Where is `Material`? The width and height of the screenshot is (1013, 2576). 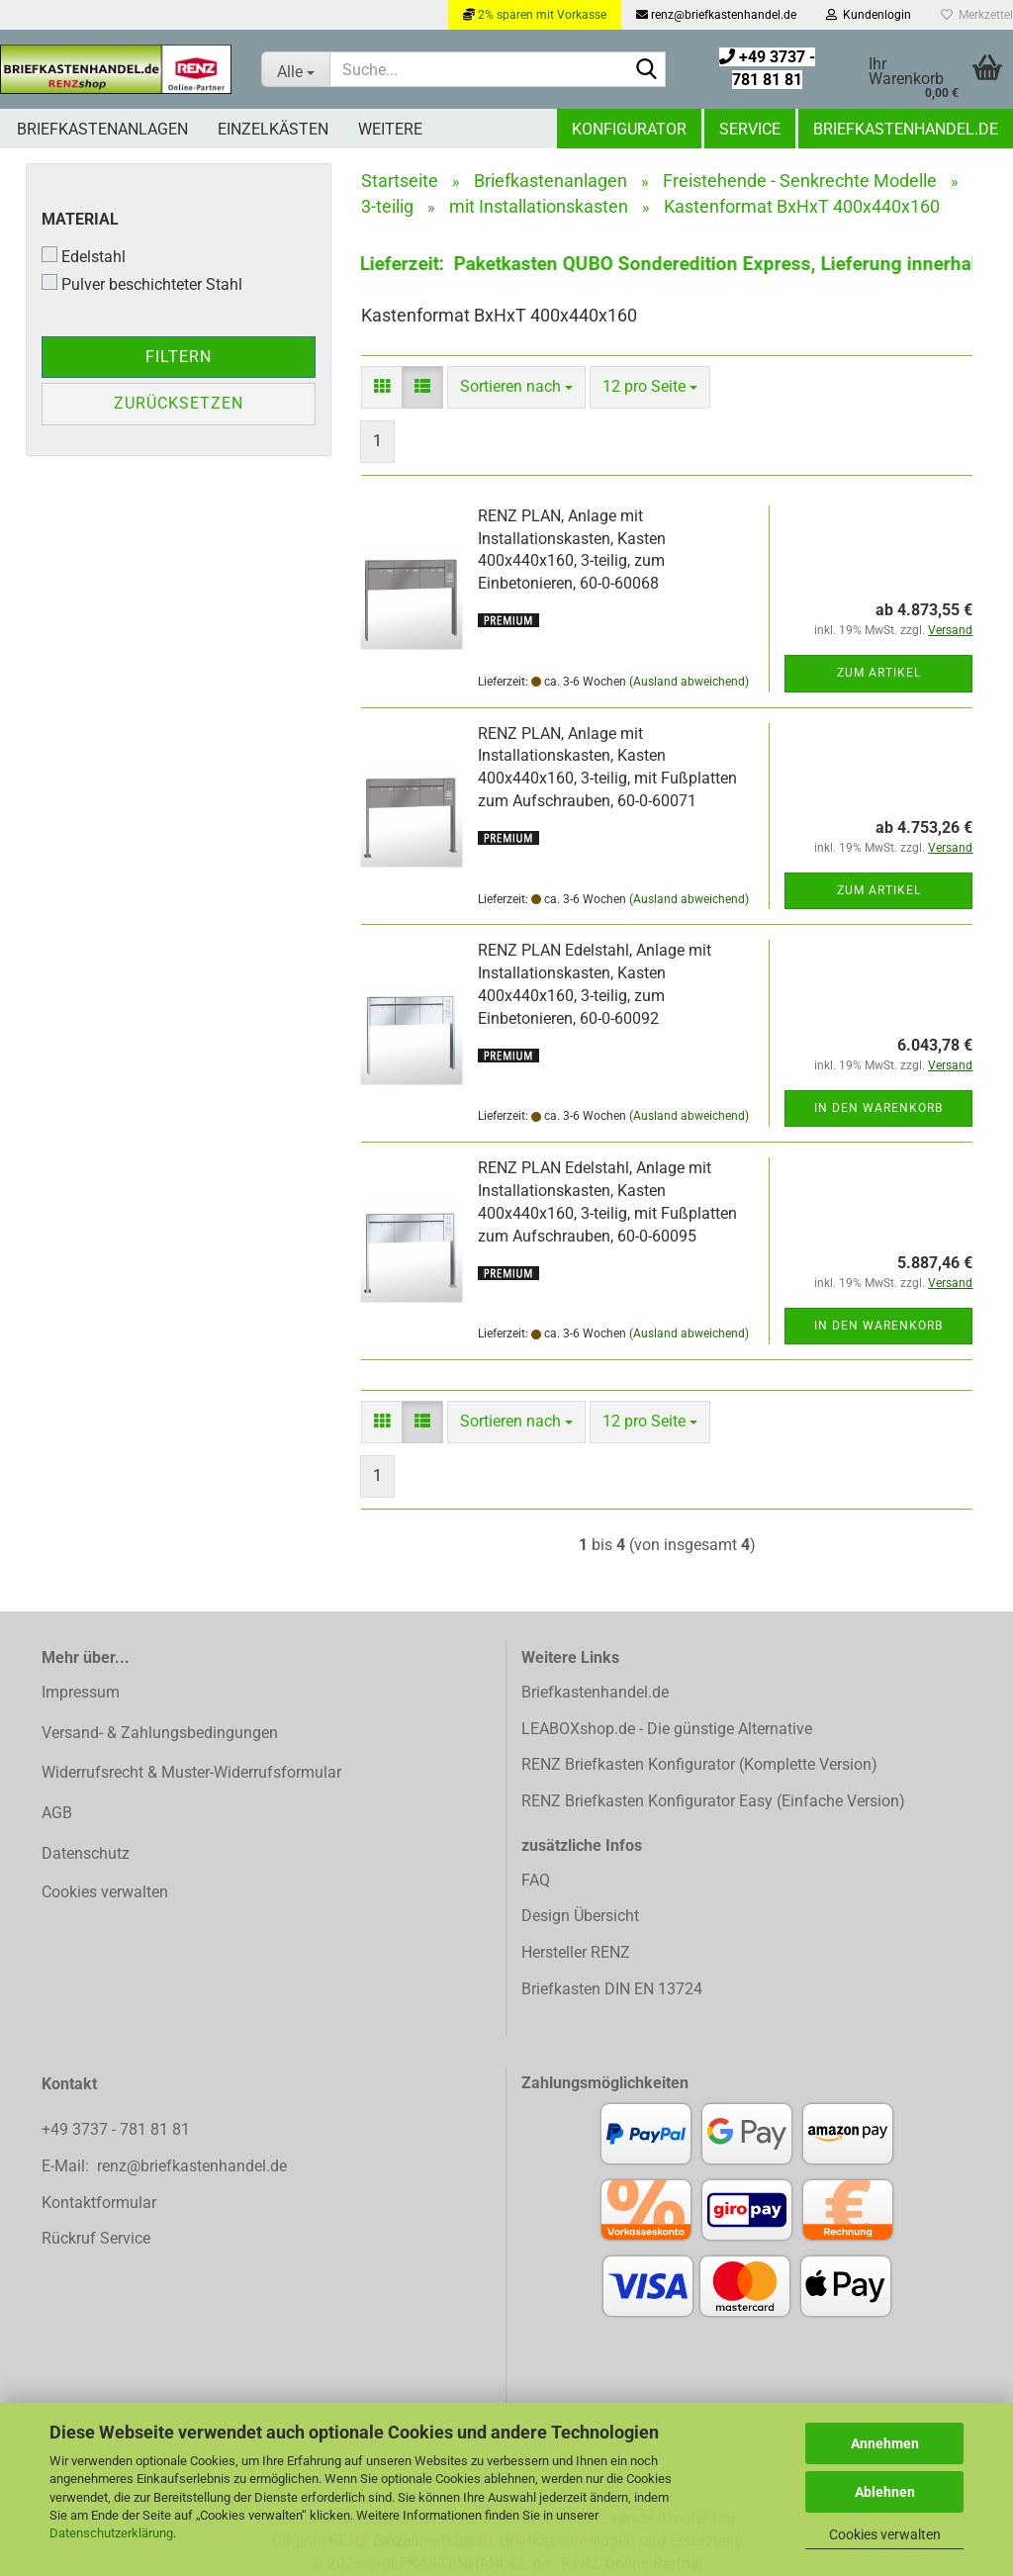
Material is located at coordinates (80, 219).